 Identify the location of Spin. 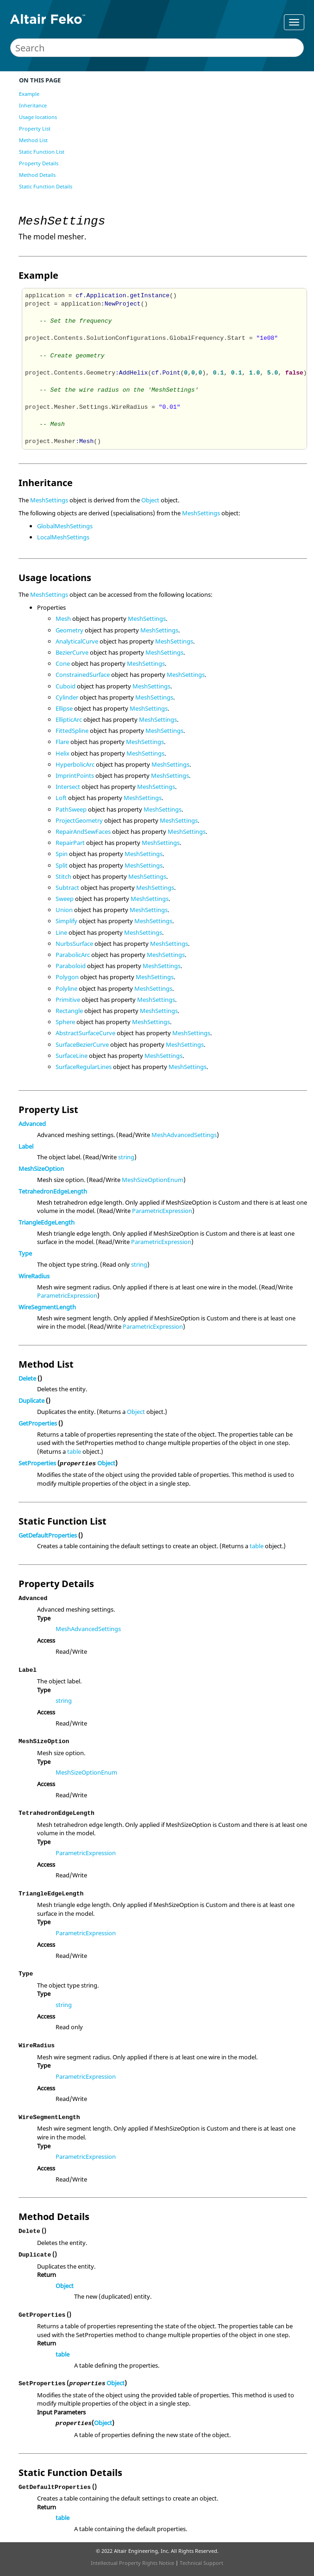
(62, 854).